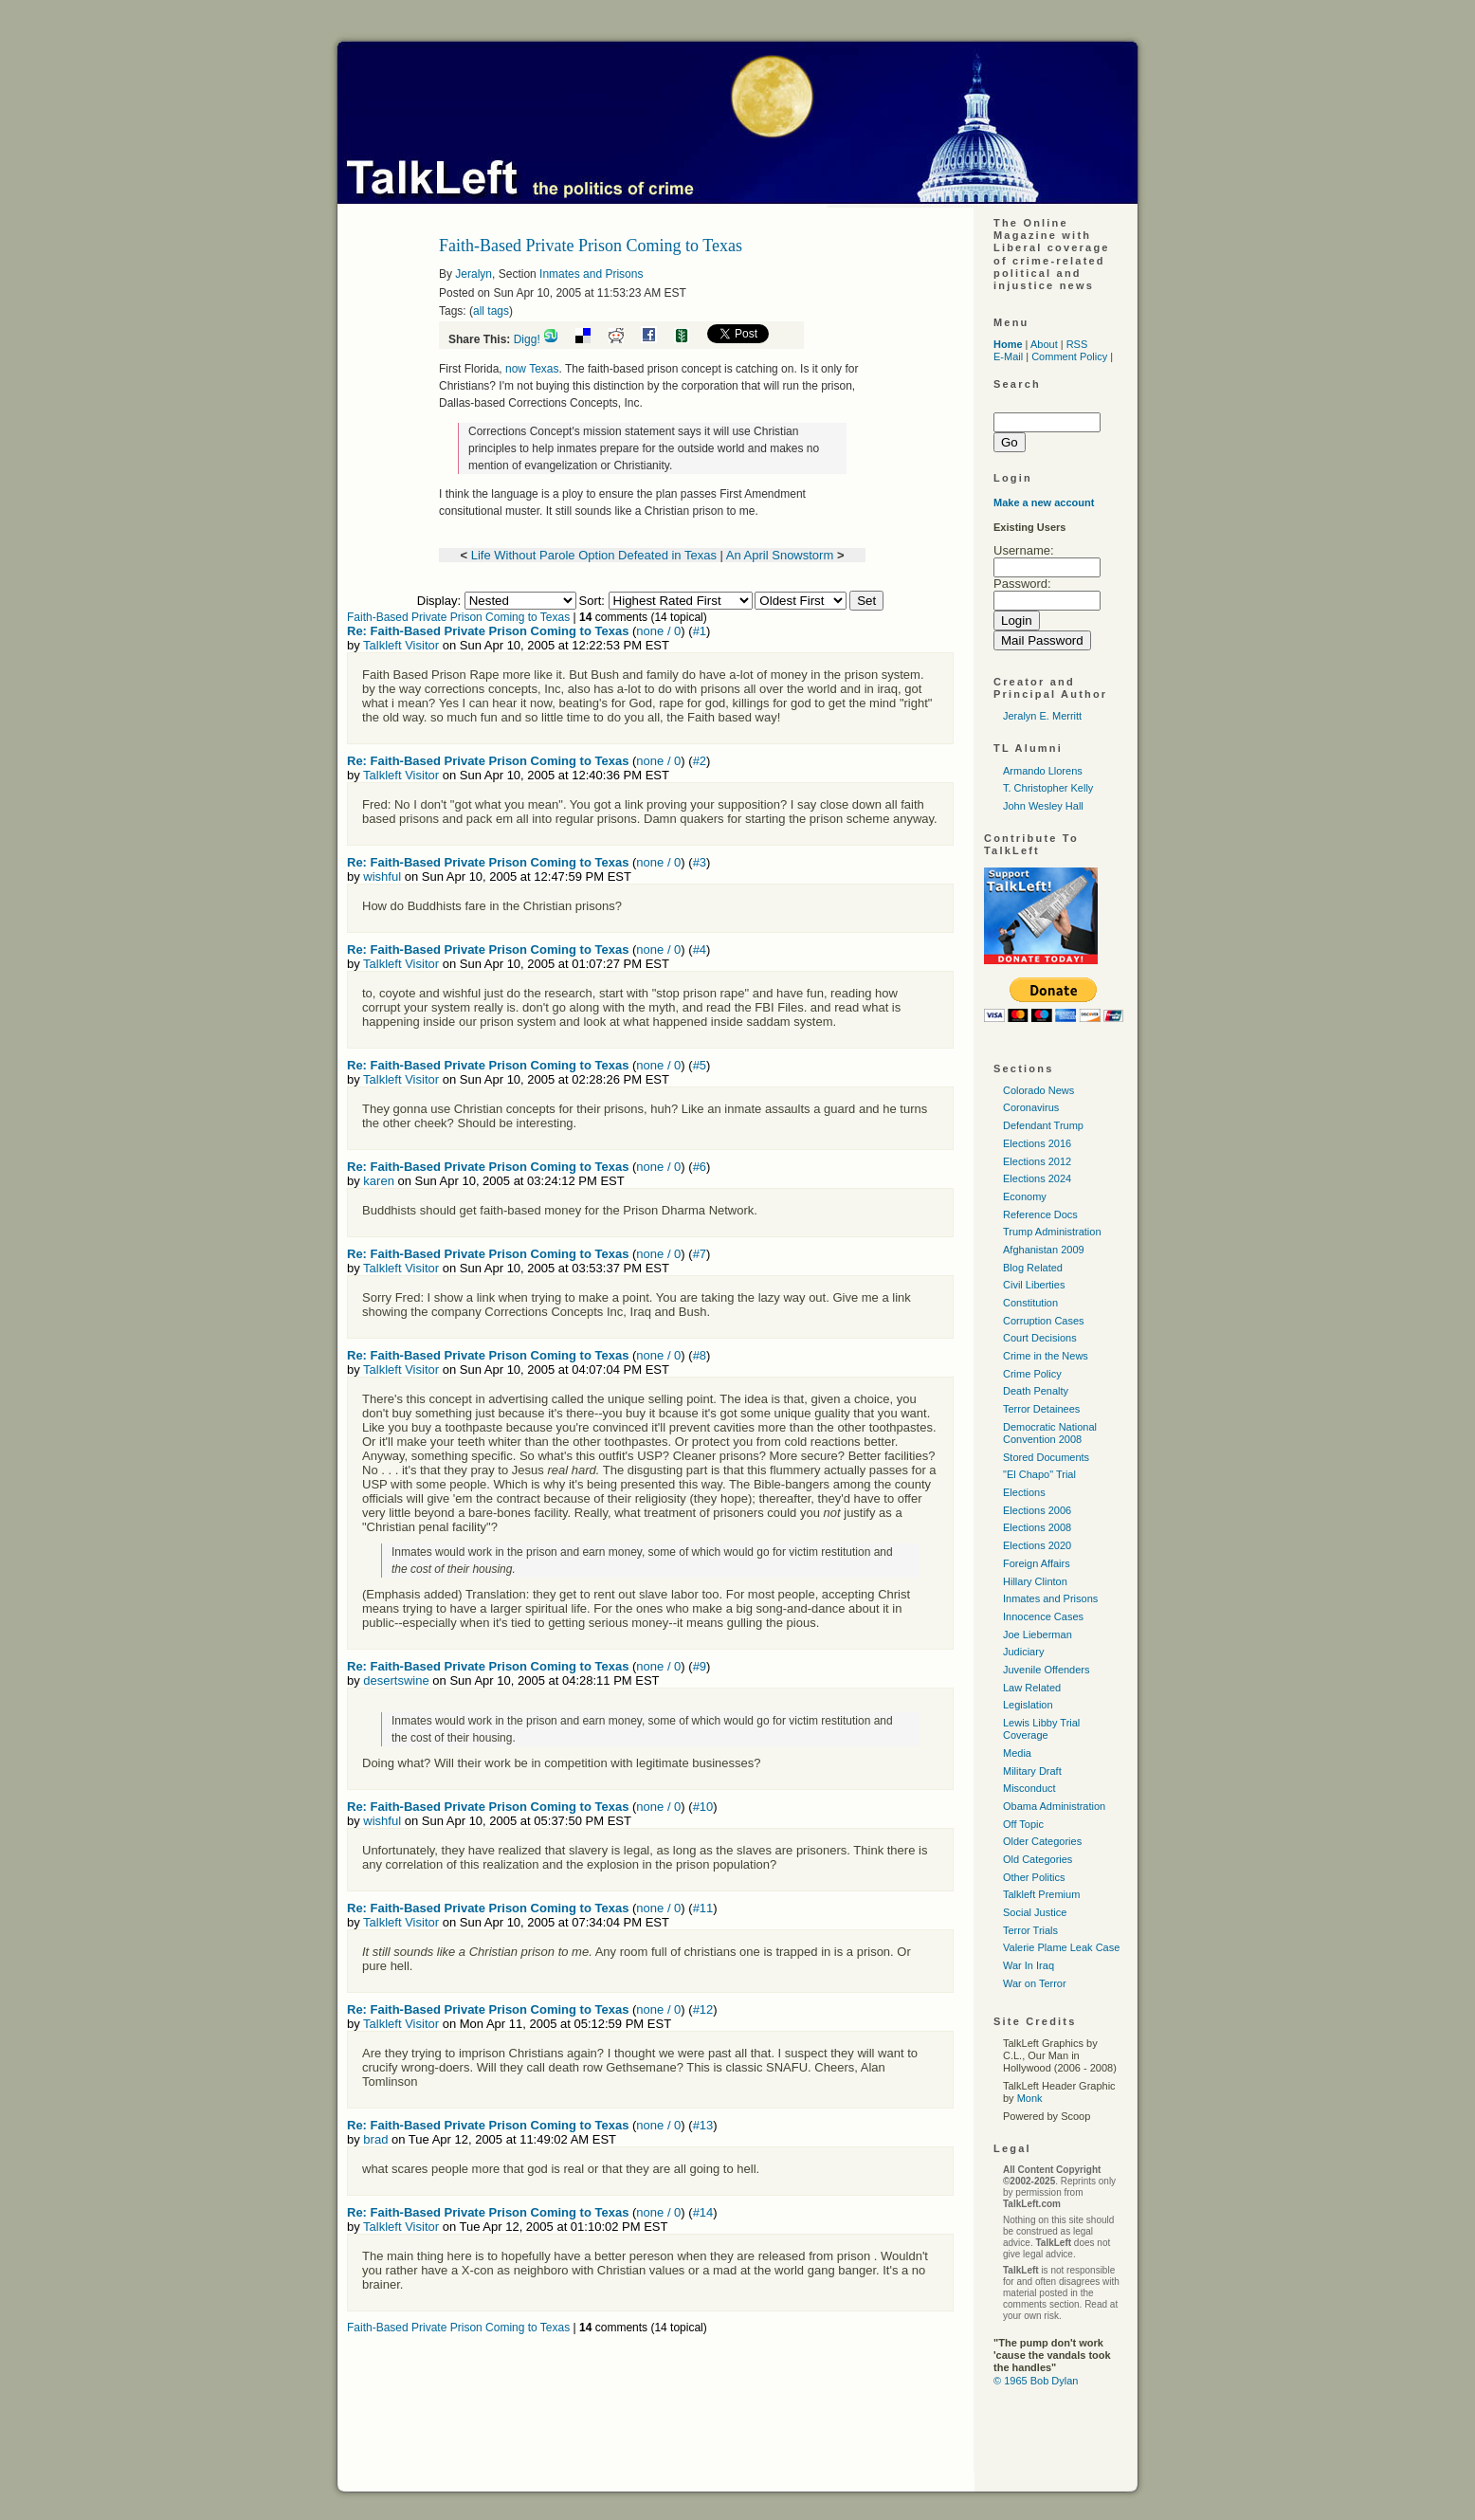  Describe the element at coordinates (699, 1167) in the screenshot. I see `#6` at that location.